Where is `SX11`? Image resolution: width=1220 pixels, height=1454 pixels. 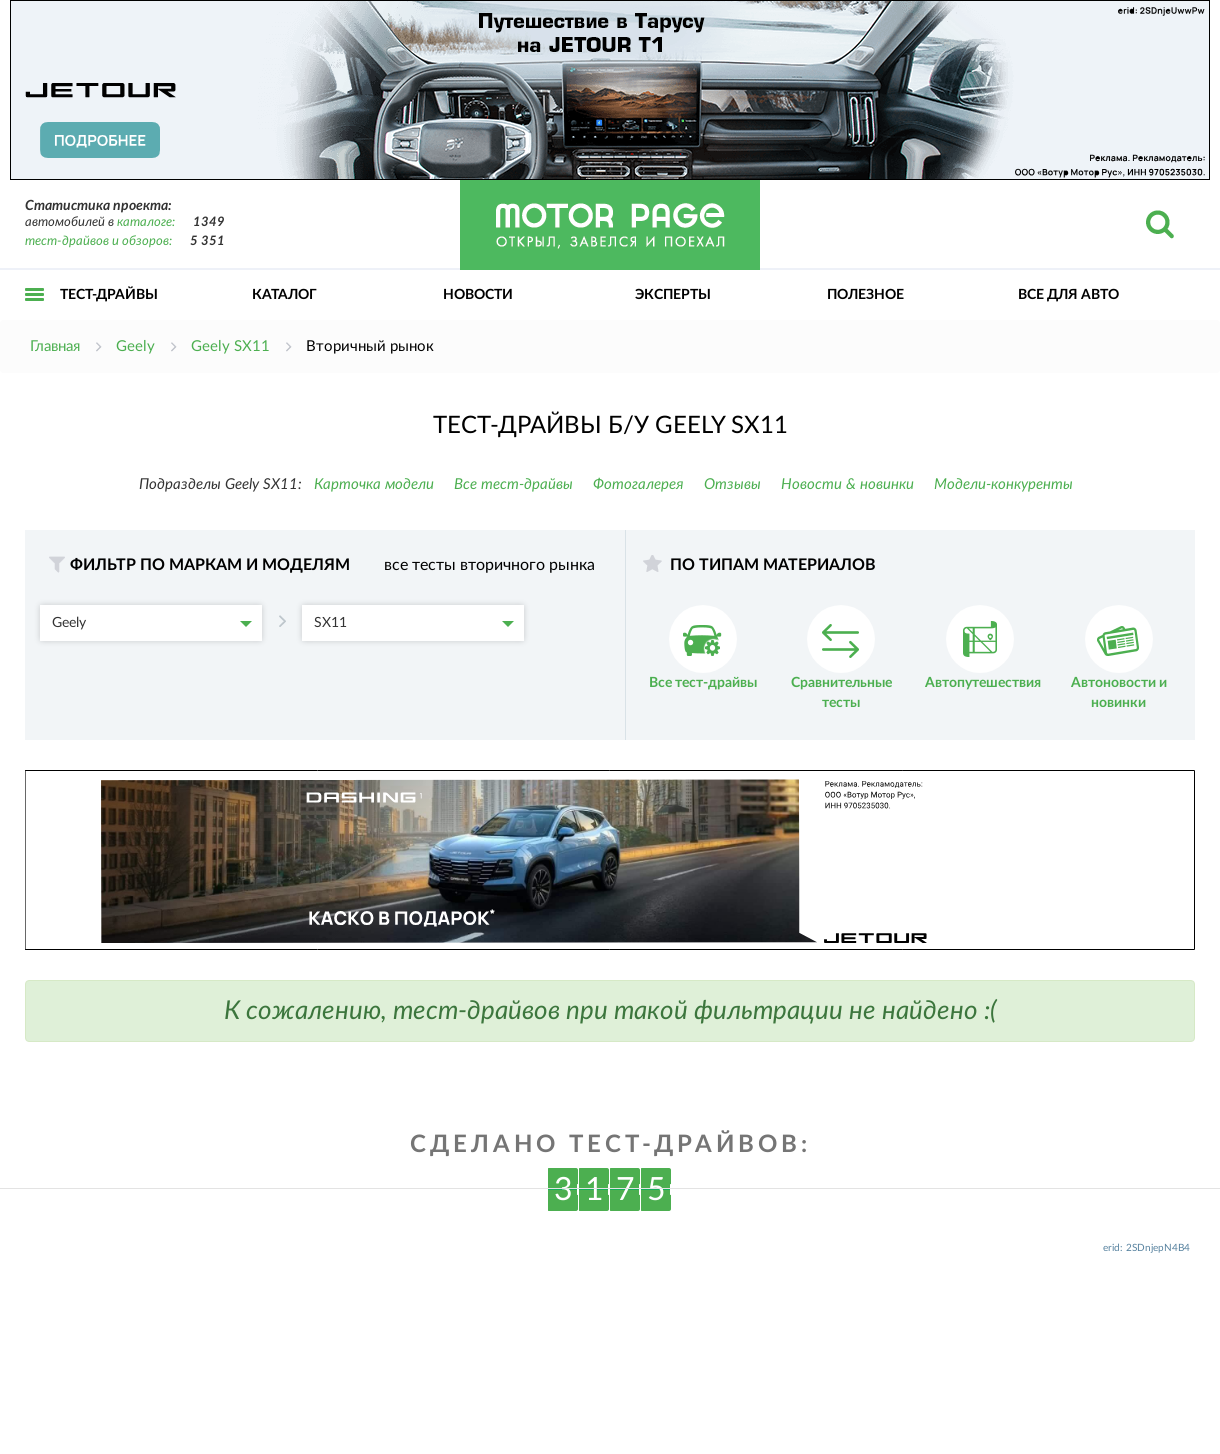 SX11 is located at coordinates (414, 623).